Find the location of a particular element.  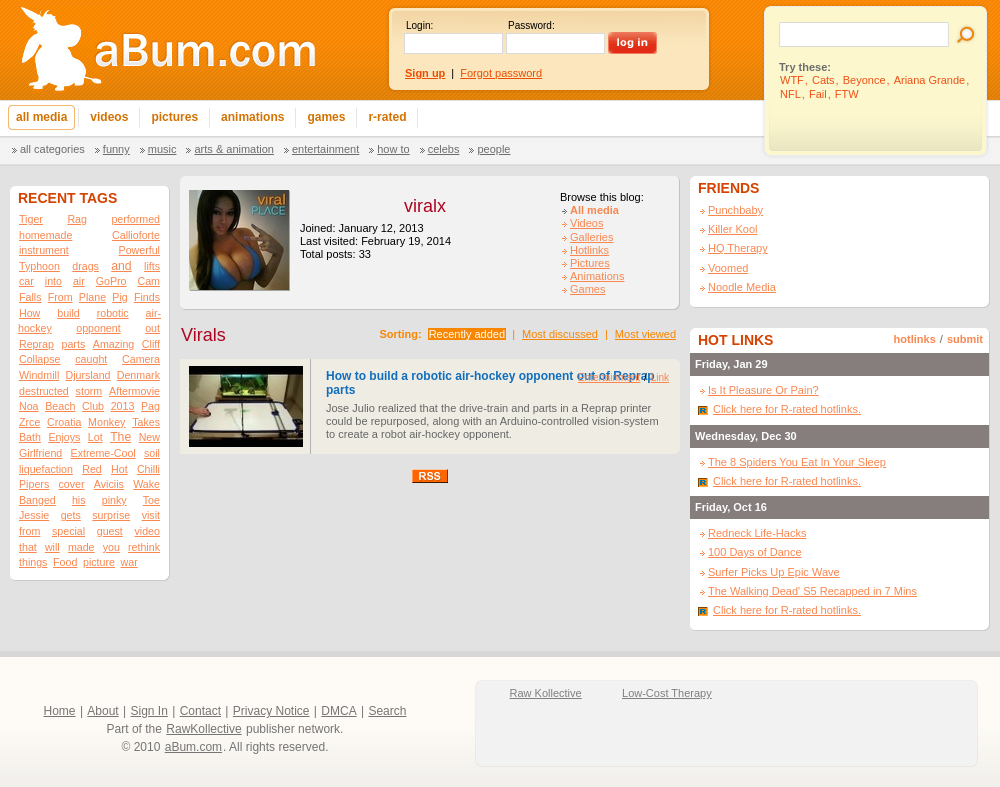

lifts is located at coordinates (152, 266).